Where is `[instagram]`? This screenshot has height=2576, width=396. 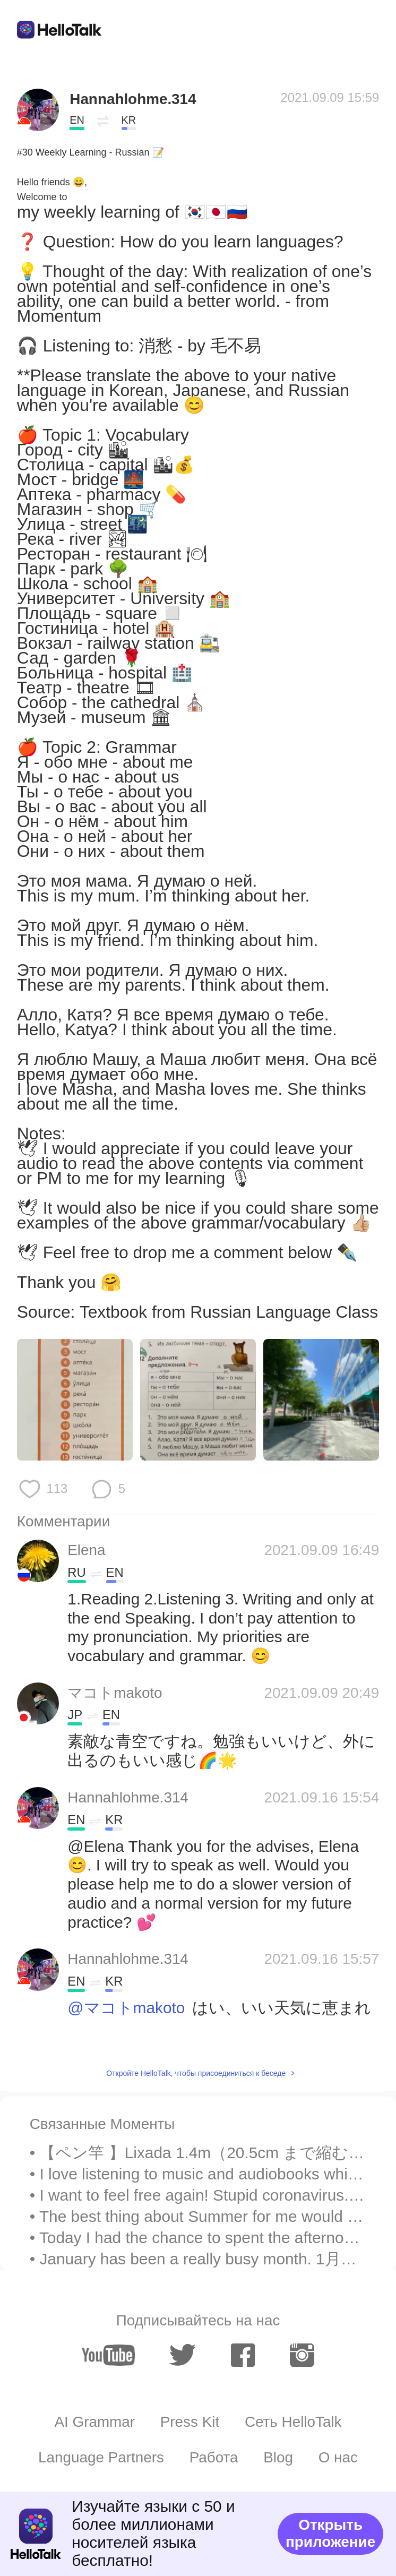 [instagram] is located at coordinates (302, 2355).